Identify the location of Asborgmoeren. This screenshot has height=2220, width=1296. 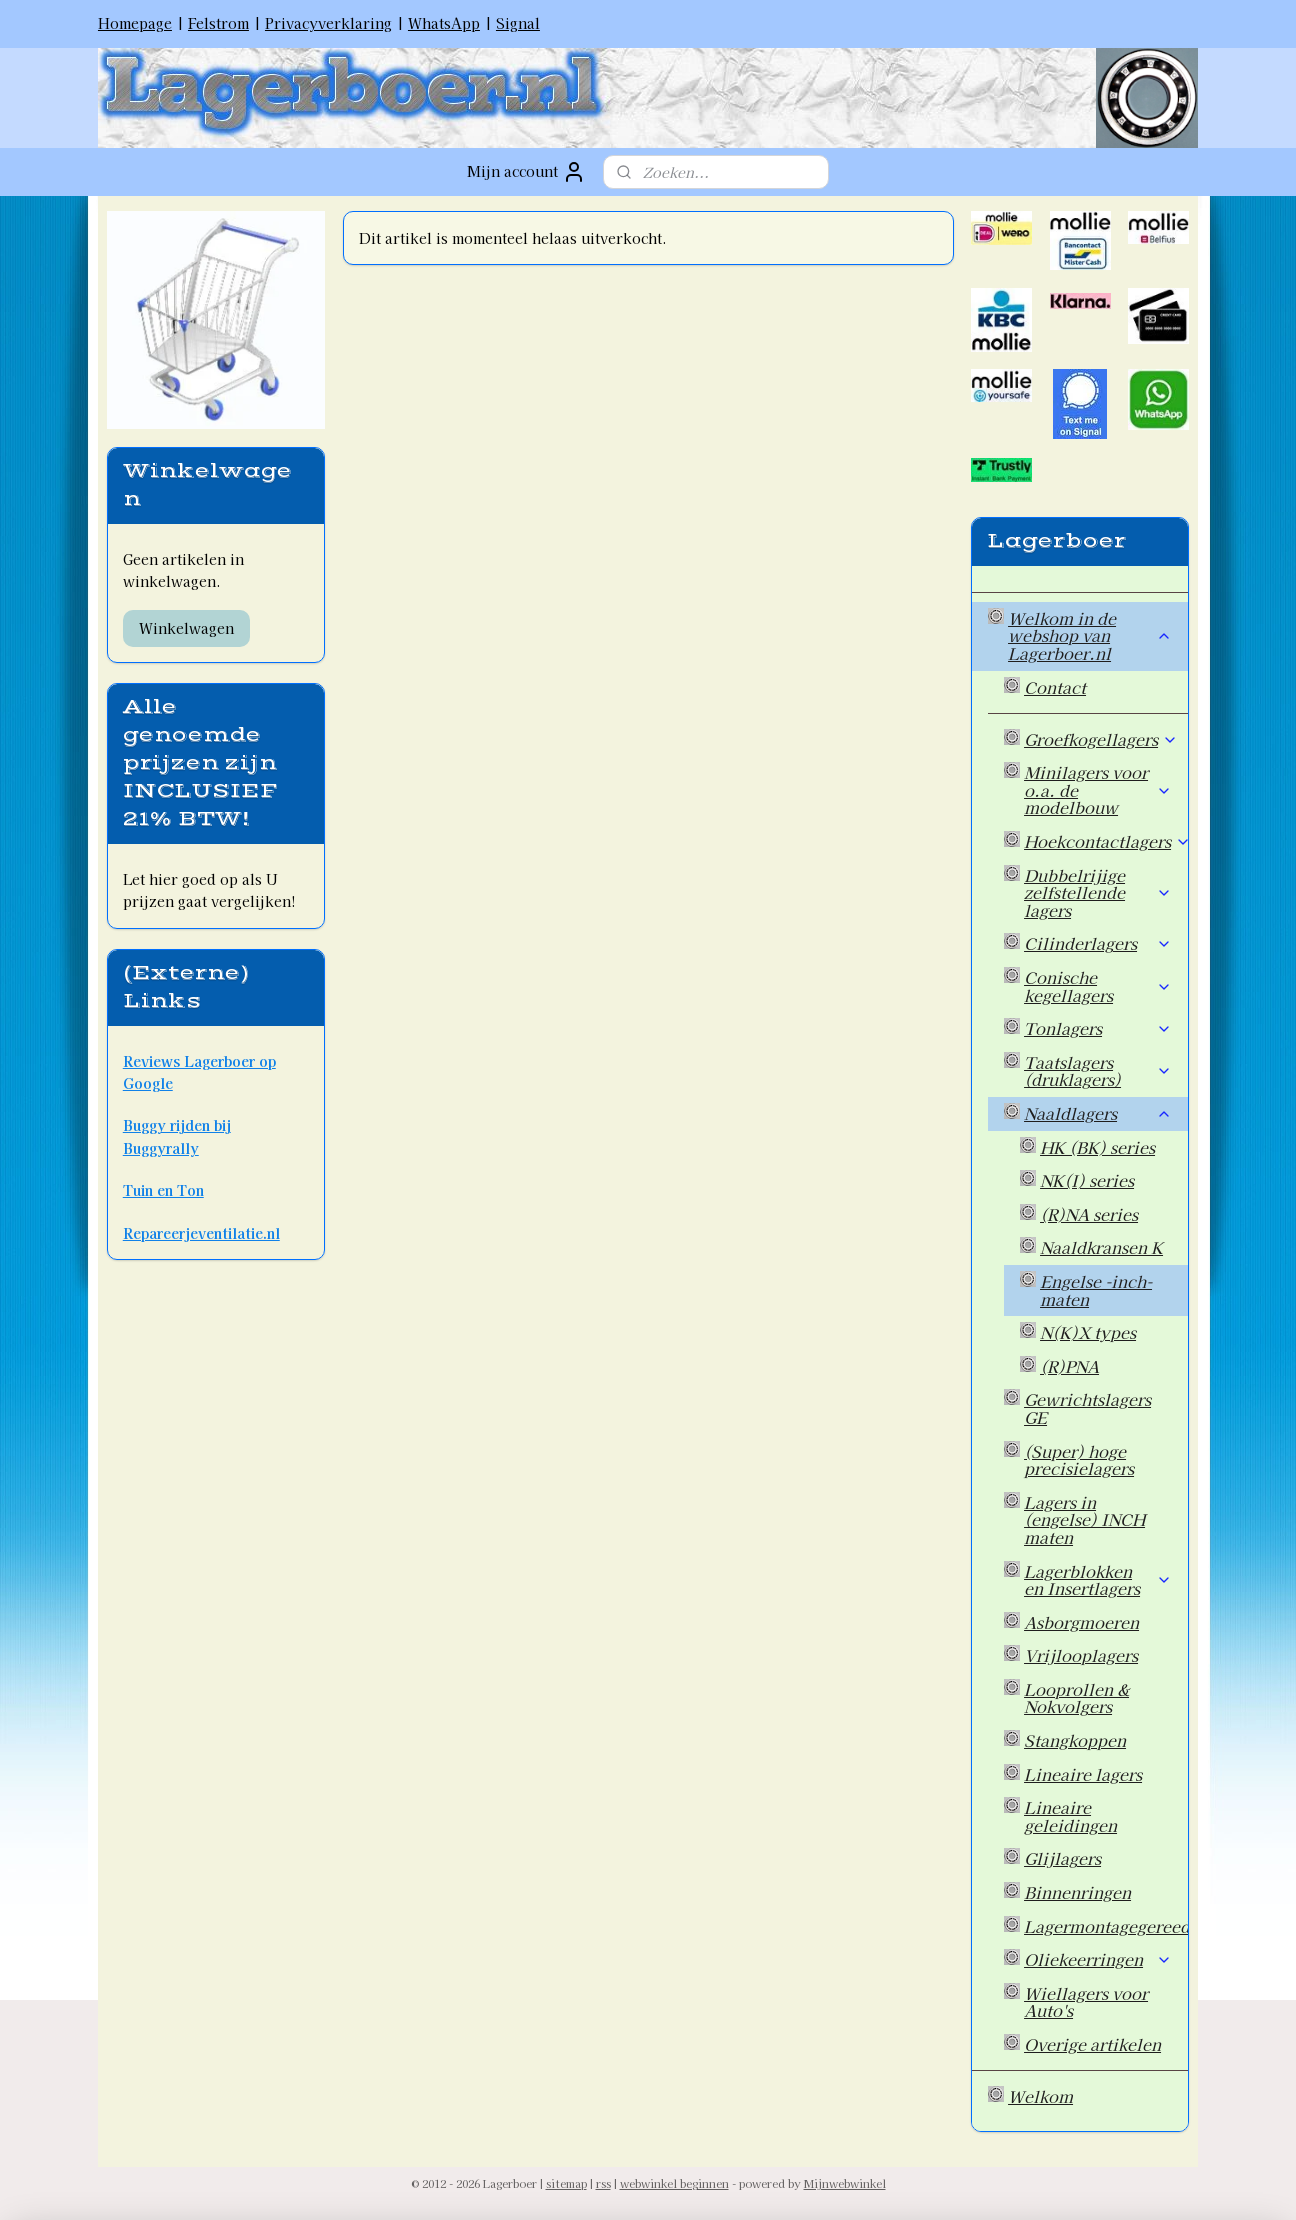
(1081, 1622).